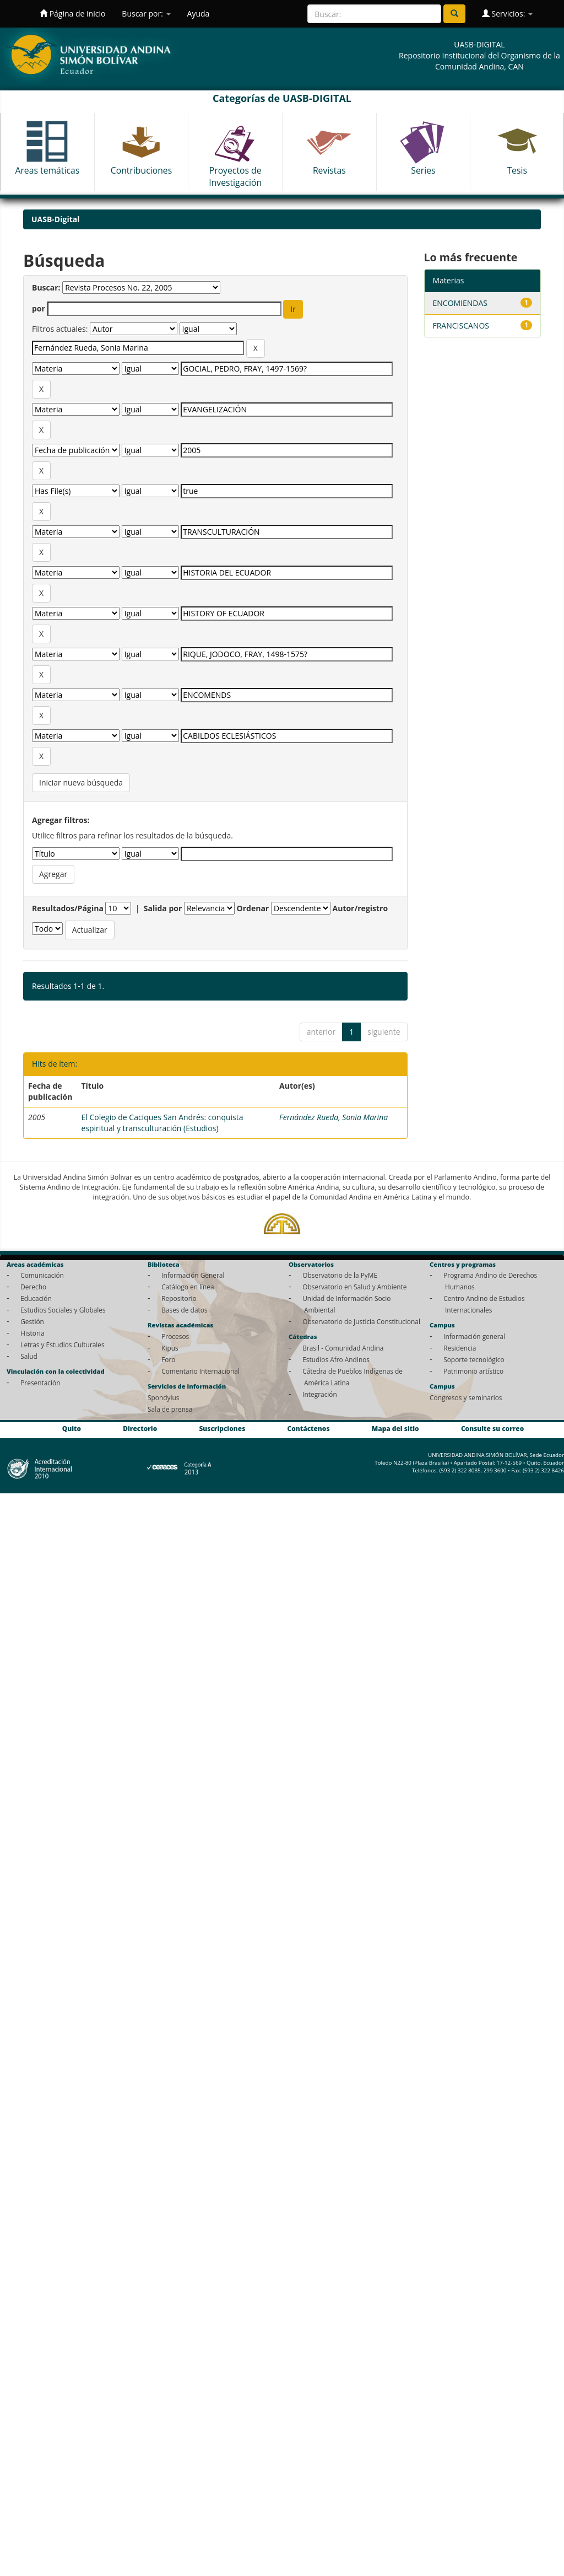 The width and height of the screenshot is (564, 2576). What do you see at coordinates (253, 908) in the screenshot?
I see `Ordenar` at bounding box center [253, 908].